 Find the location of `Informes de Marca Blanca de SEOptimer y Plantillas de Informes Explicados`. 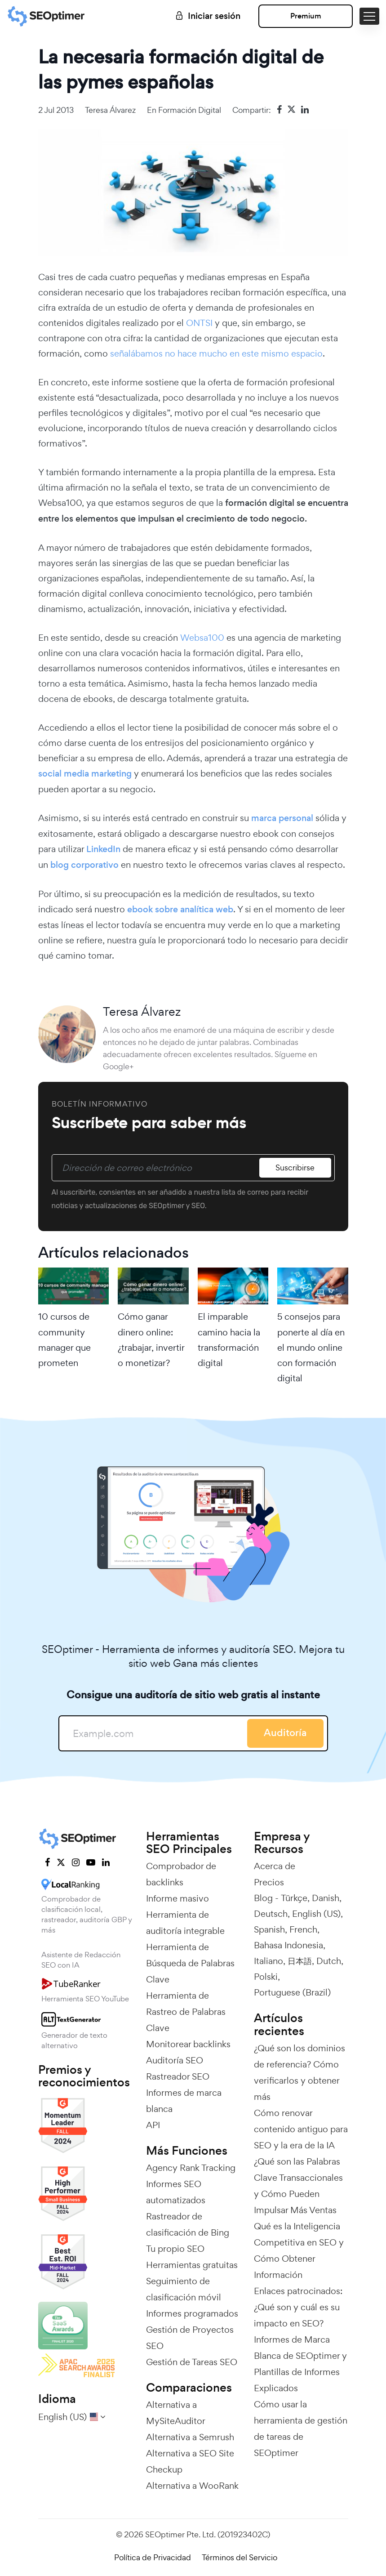

Informes de Marca Blanca de SEOptimer y Plantillas de Informes Explicados is located at coordinates (300, 2364).